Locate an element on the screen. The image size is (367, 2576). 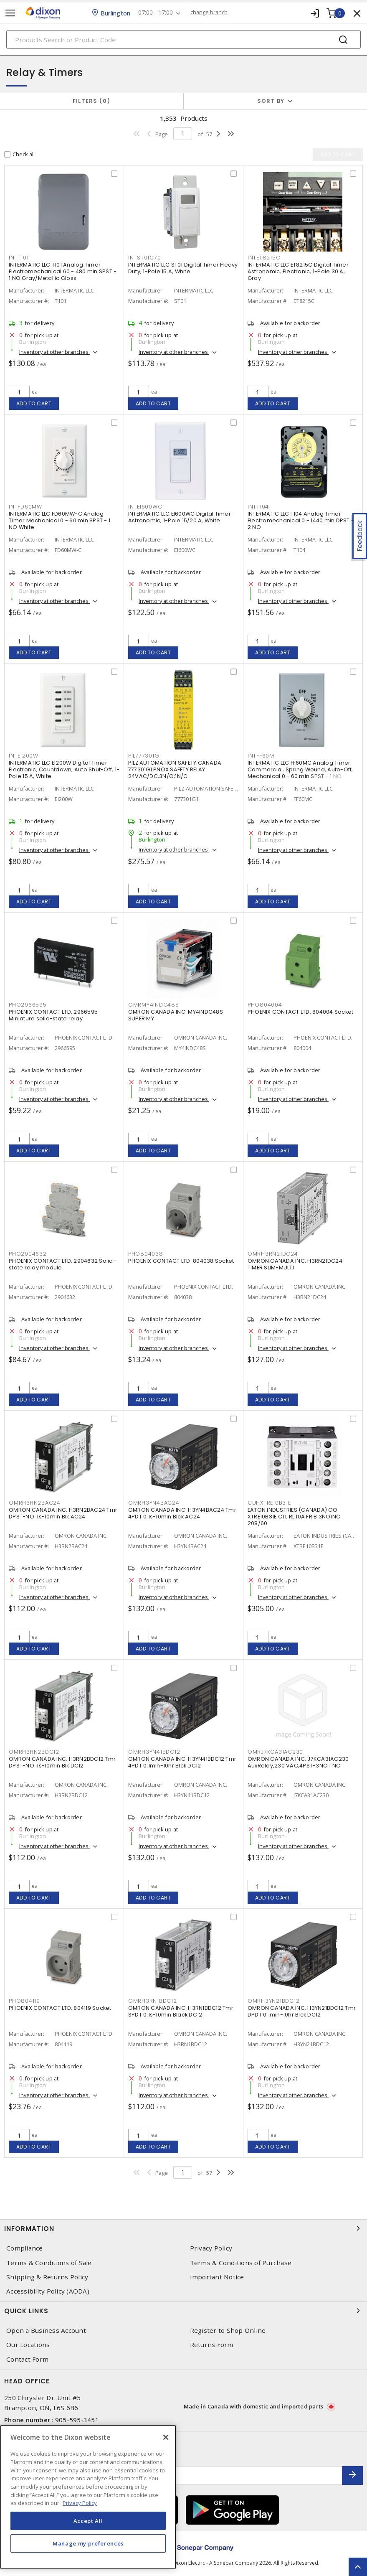
PHO2904632 is located at coordinates (28, 1253).